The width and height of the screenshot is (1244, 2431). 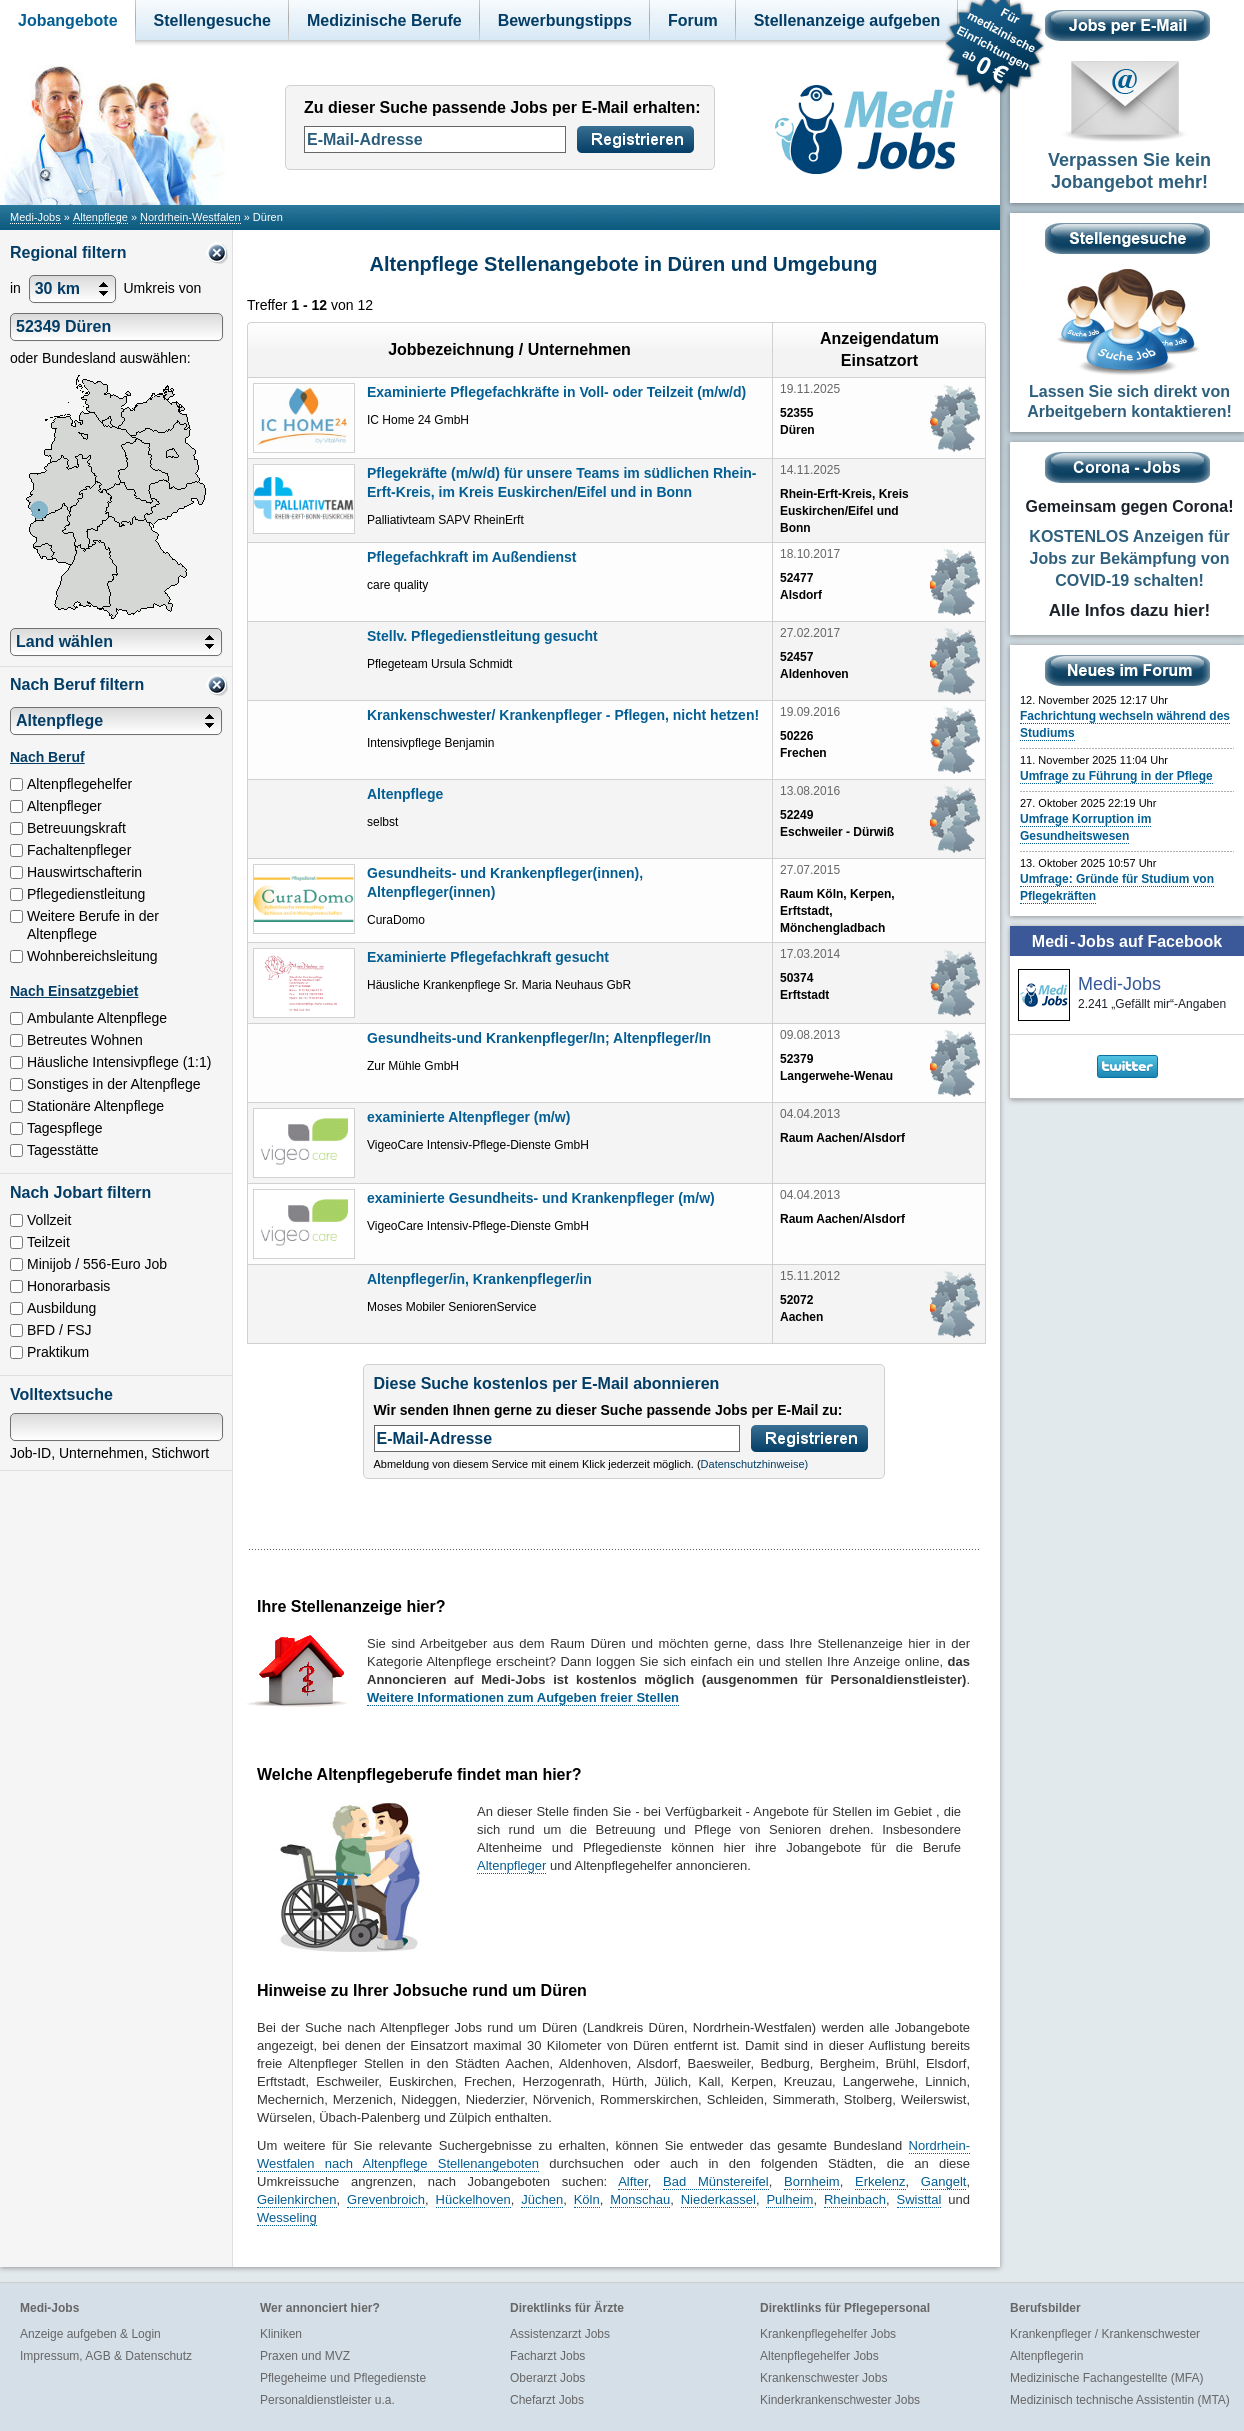 What do you see at coordinates (547, 2378) in the screenshot?
I see `Oberarzt Jobs` at bounding box center [547, 2378].